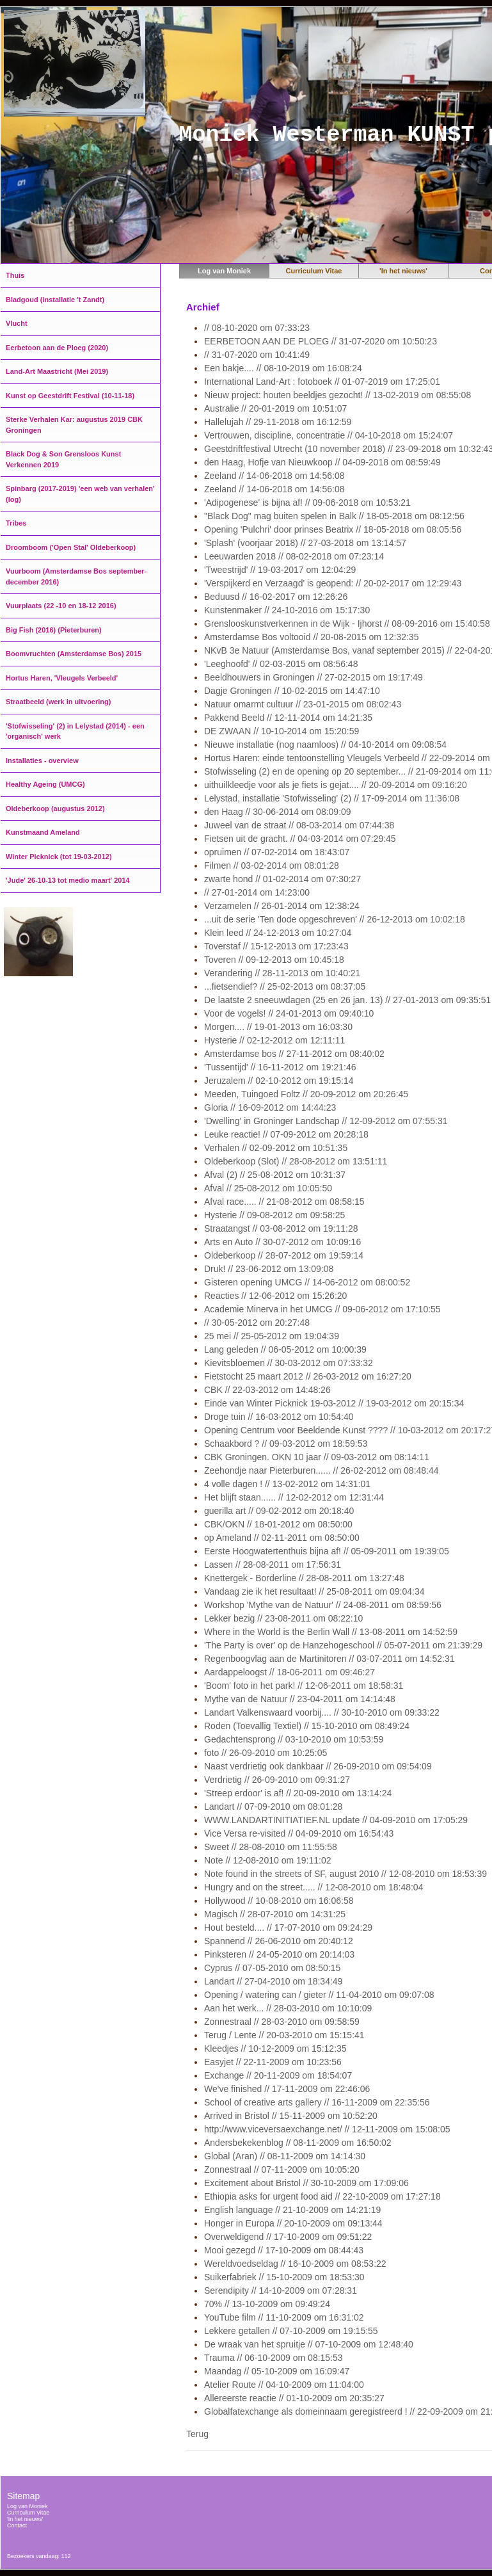 This screenshot has height=2576, width=492. I want to click on Einde van Winter Picknick 19-03-2012 // 19-03-2012 om 20:15:34, so click(334, 1403).